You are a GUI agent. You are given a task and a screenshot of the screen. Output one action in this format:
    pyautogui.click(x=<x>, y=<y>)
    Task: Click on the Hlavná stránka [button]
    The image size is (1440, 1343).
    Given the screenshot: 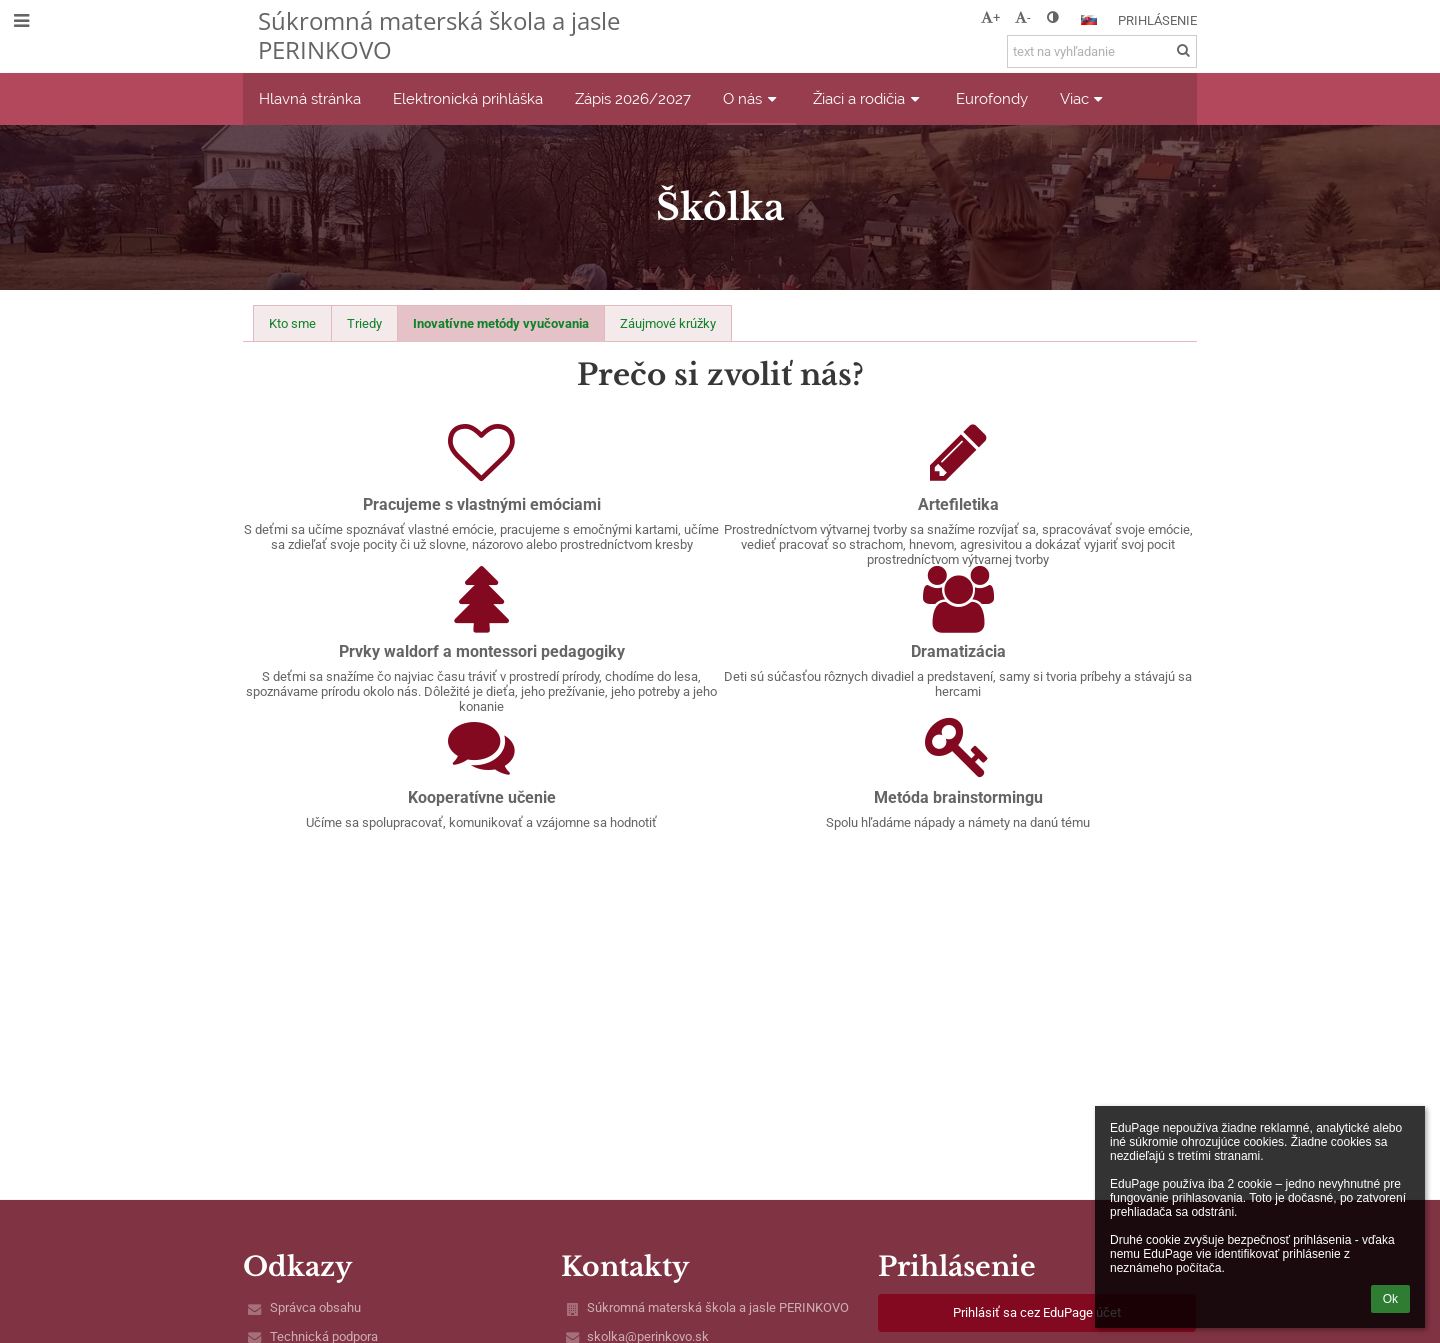 What is the action you would take?
    pyautogui.click(x=310, y=98)
    